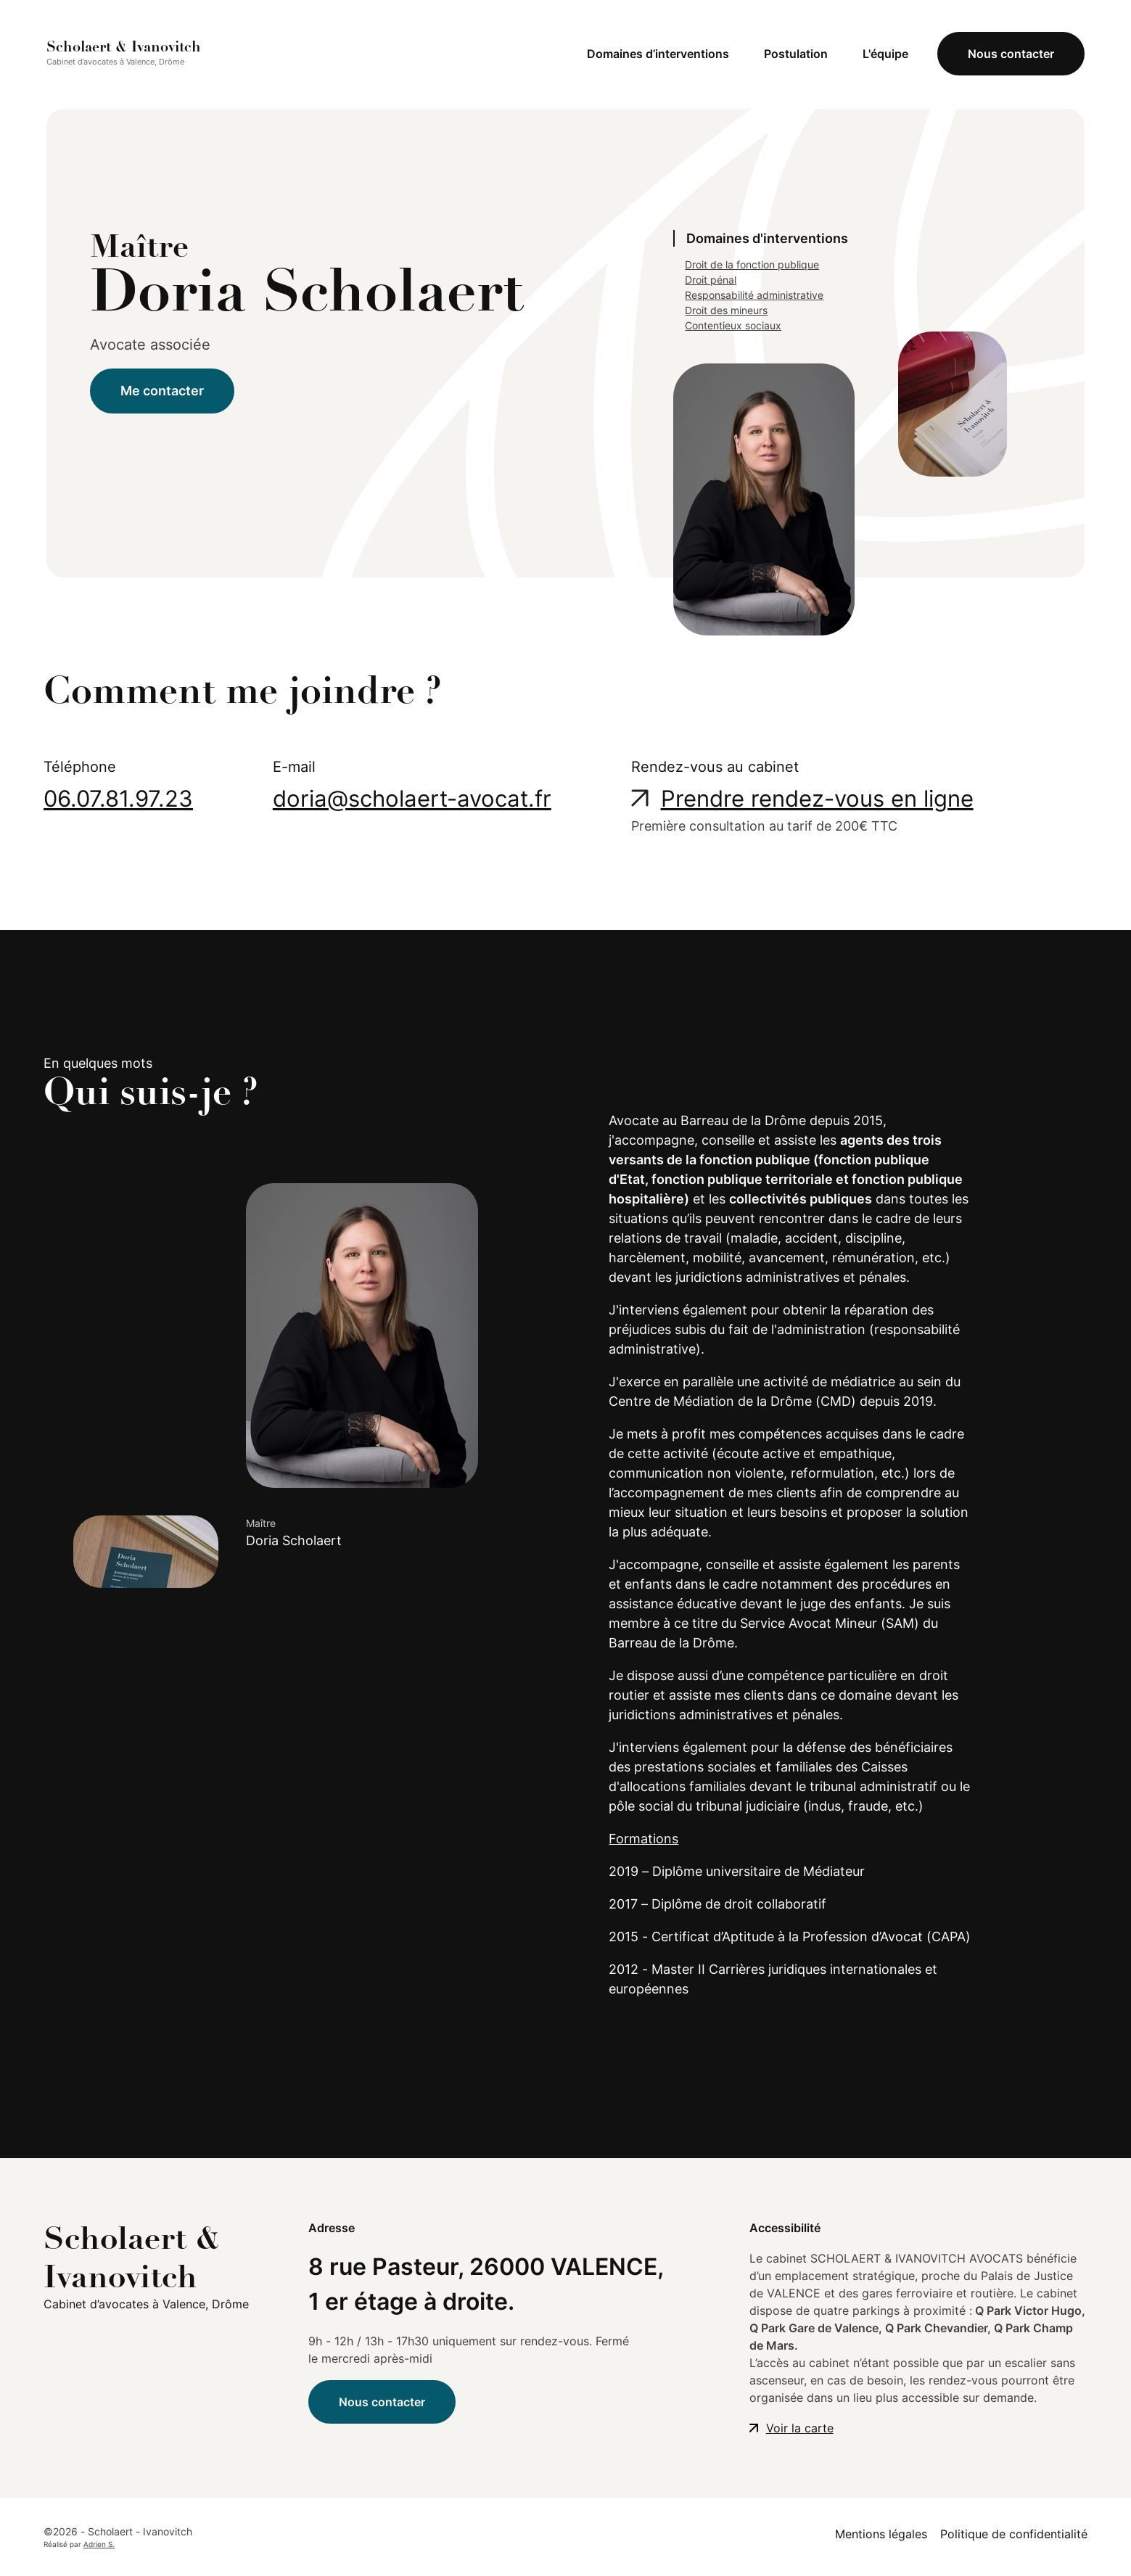  I want to click on Domaines d’interventions, so click(658, 53).